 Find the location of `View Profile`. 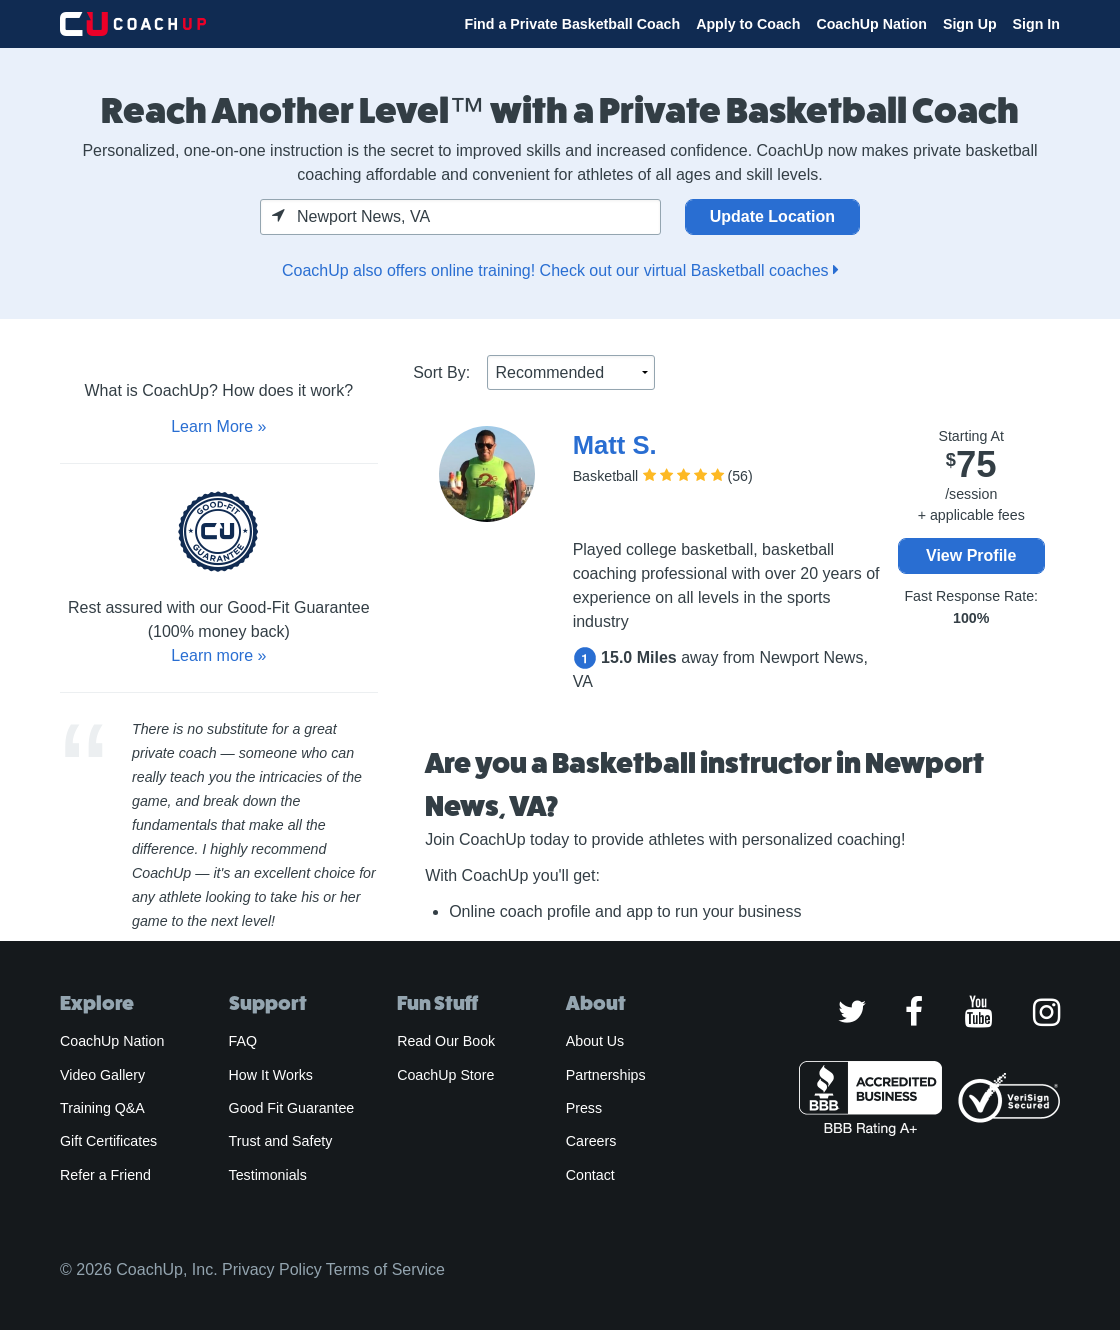

View Profile is located at coordinates (971, 555).